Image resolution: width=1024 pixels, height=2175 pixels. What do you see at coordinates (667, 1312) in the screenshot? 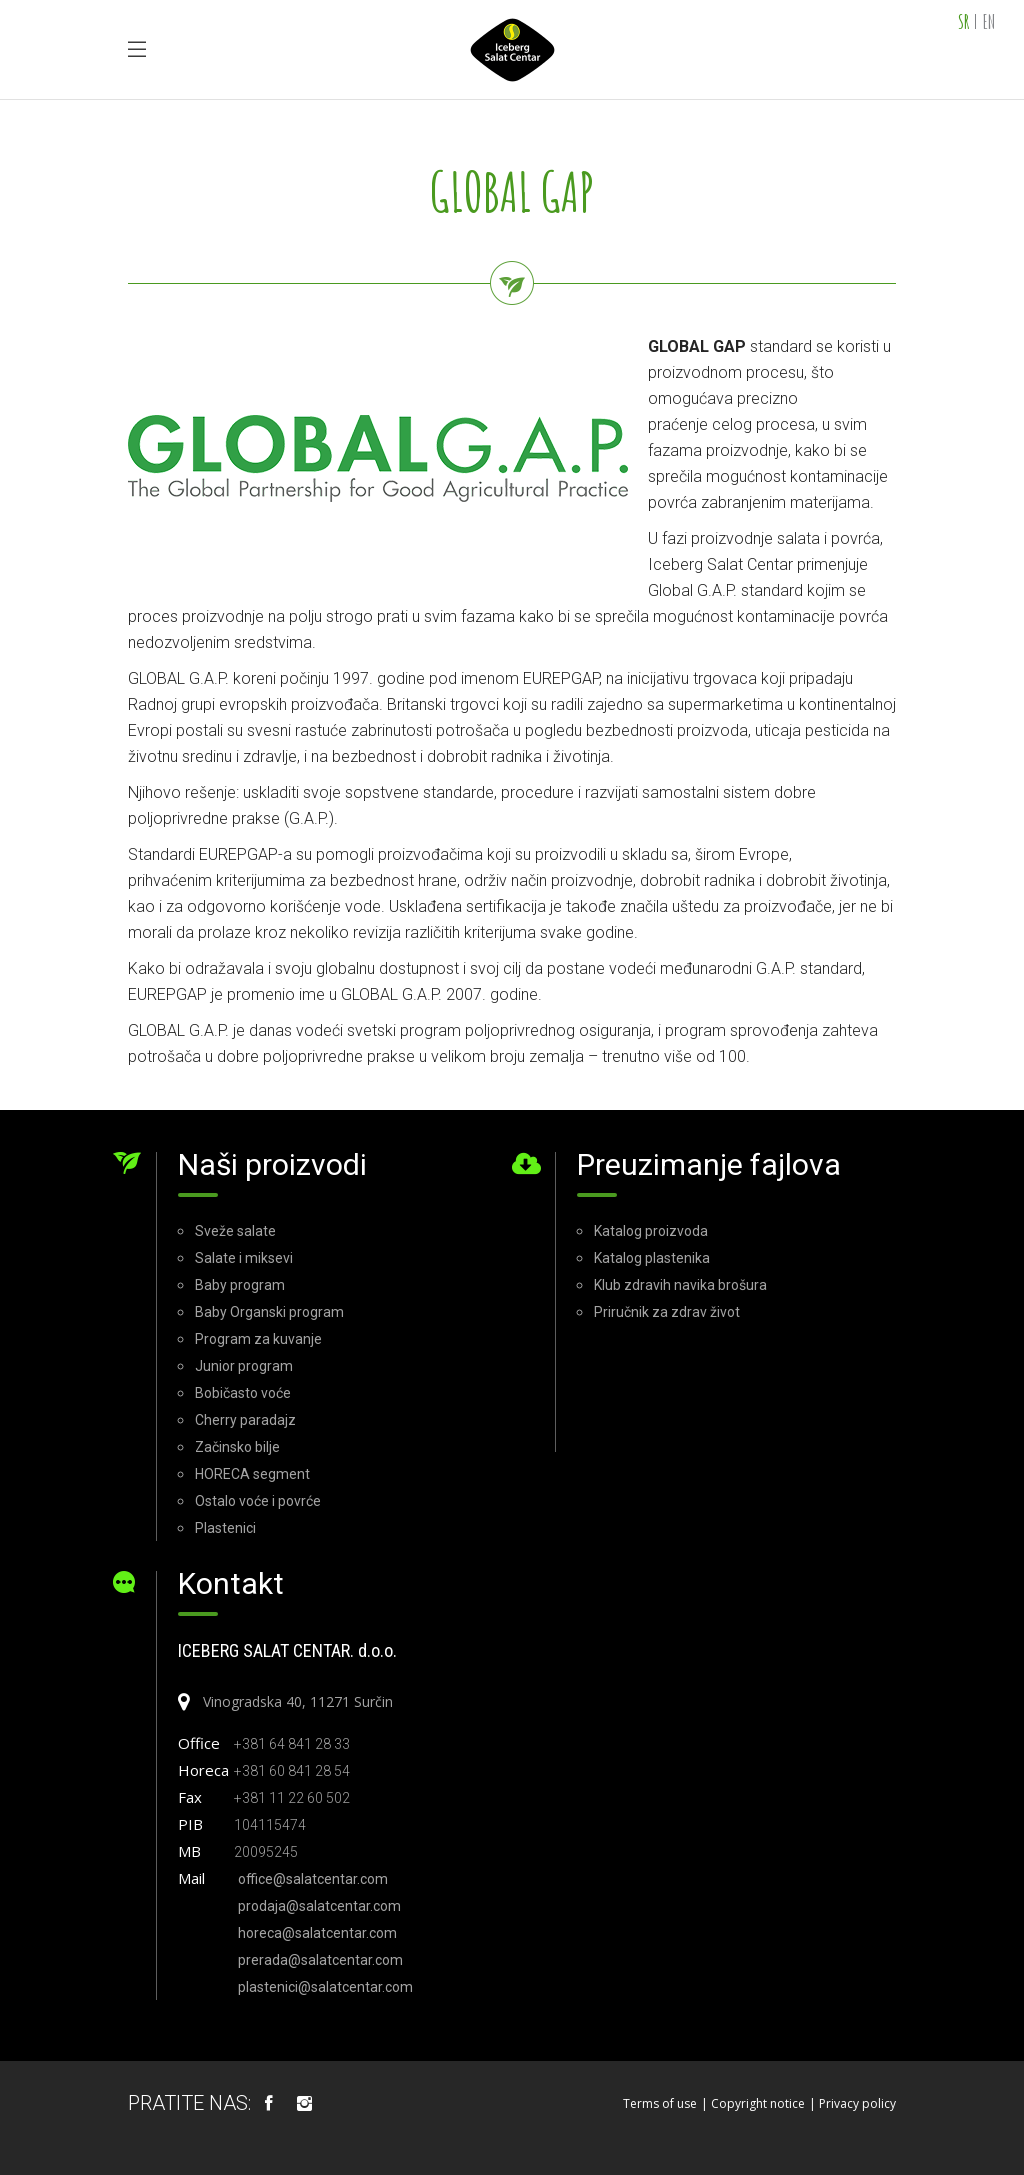
I see `Priručnik za zdrav život` at bounding box center [667, 1312].